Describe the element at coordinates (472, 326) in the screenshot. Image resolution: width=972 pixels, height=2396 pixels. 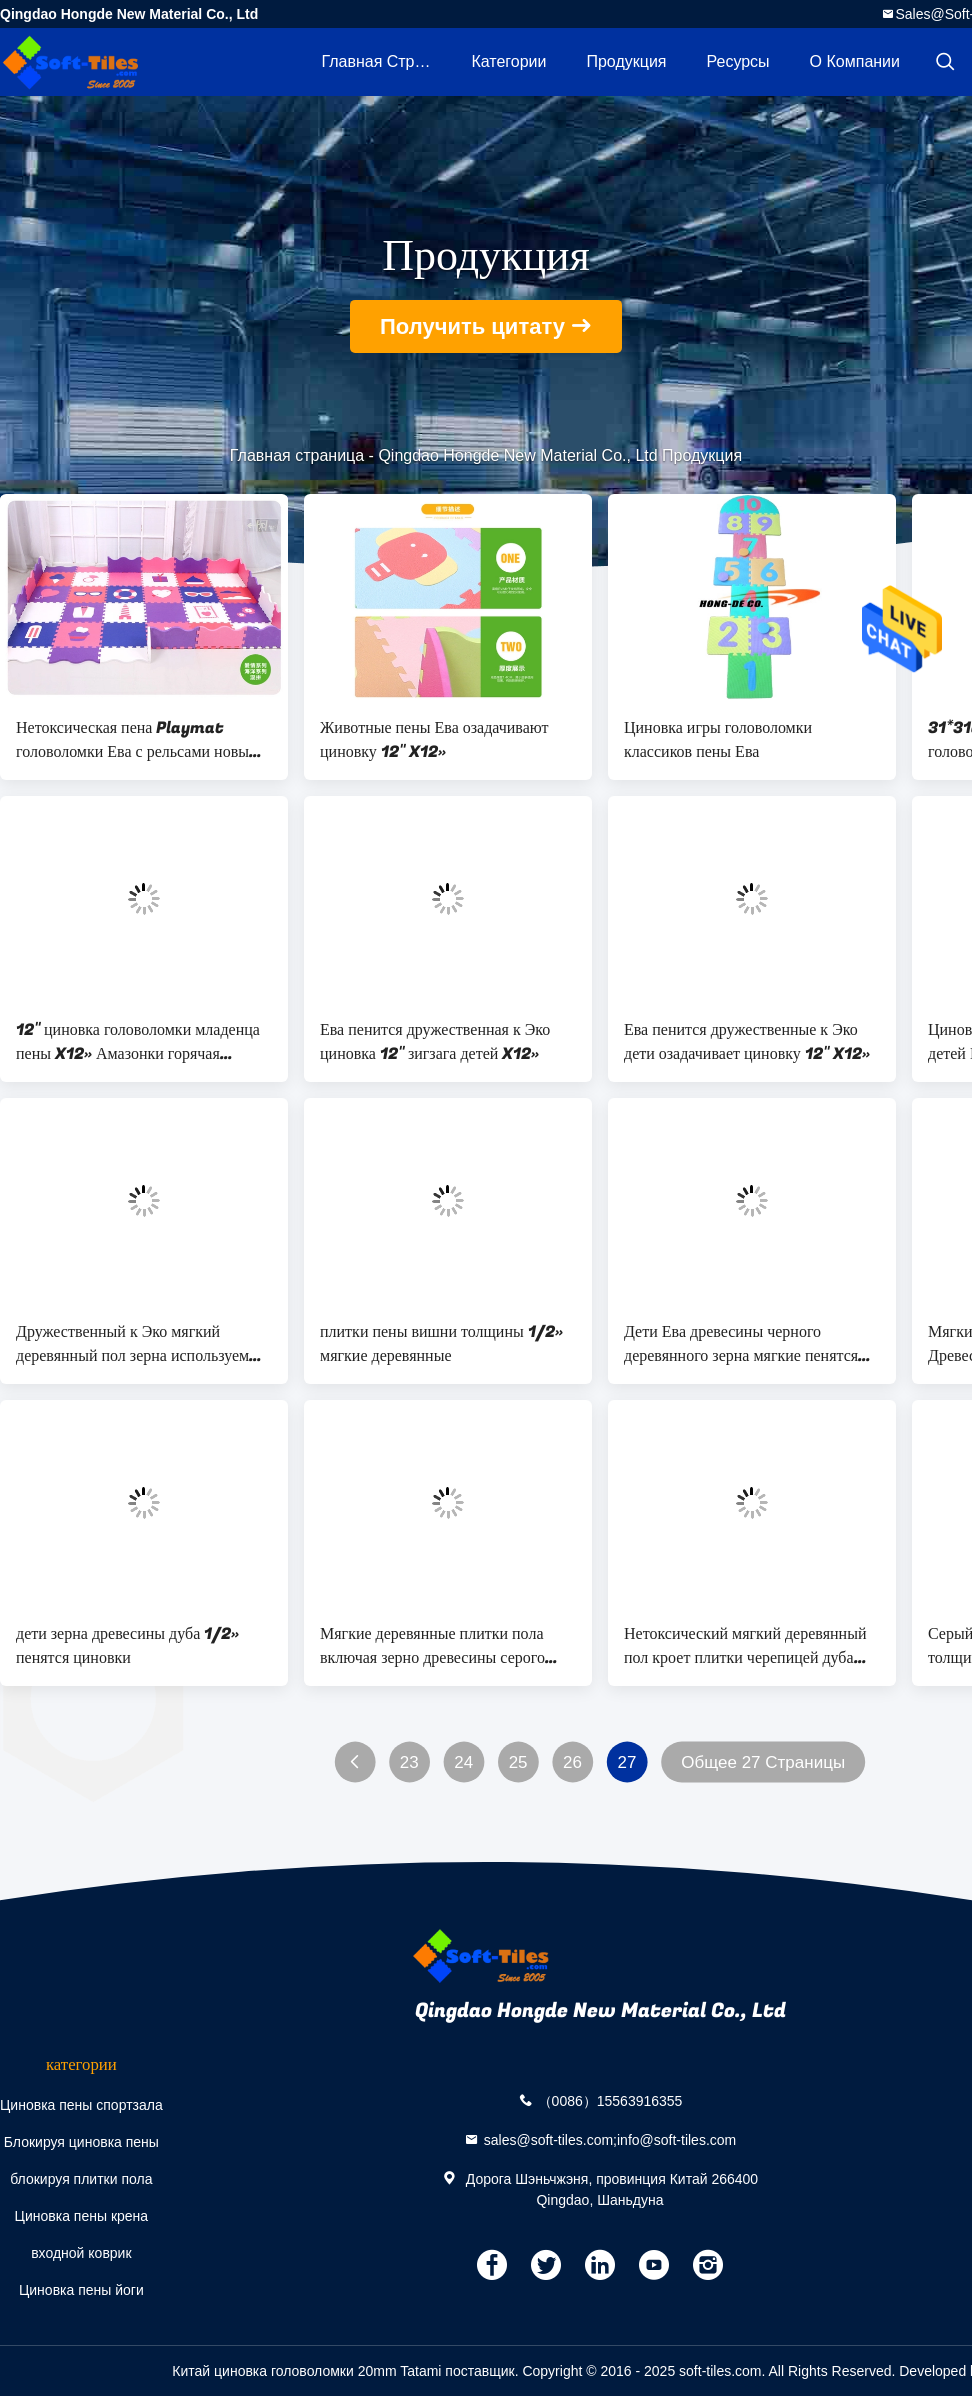
I see `Получить цитату` at that location.